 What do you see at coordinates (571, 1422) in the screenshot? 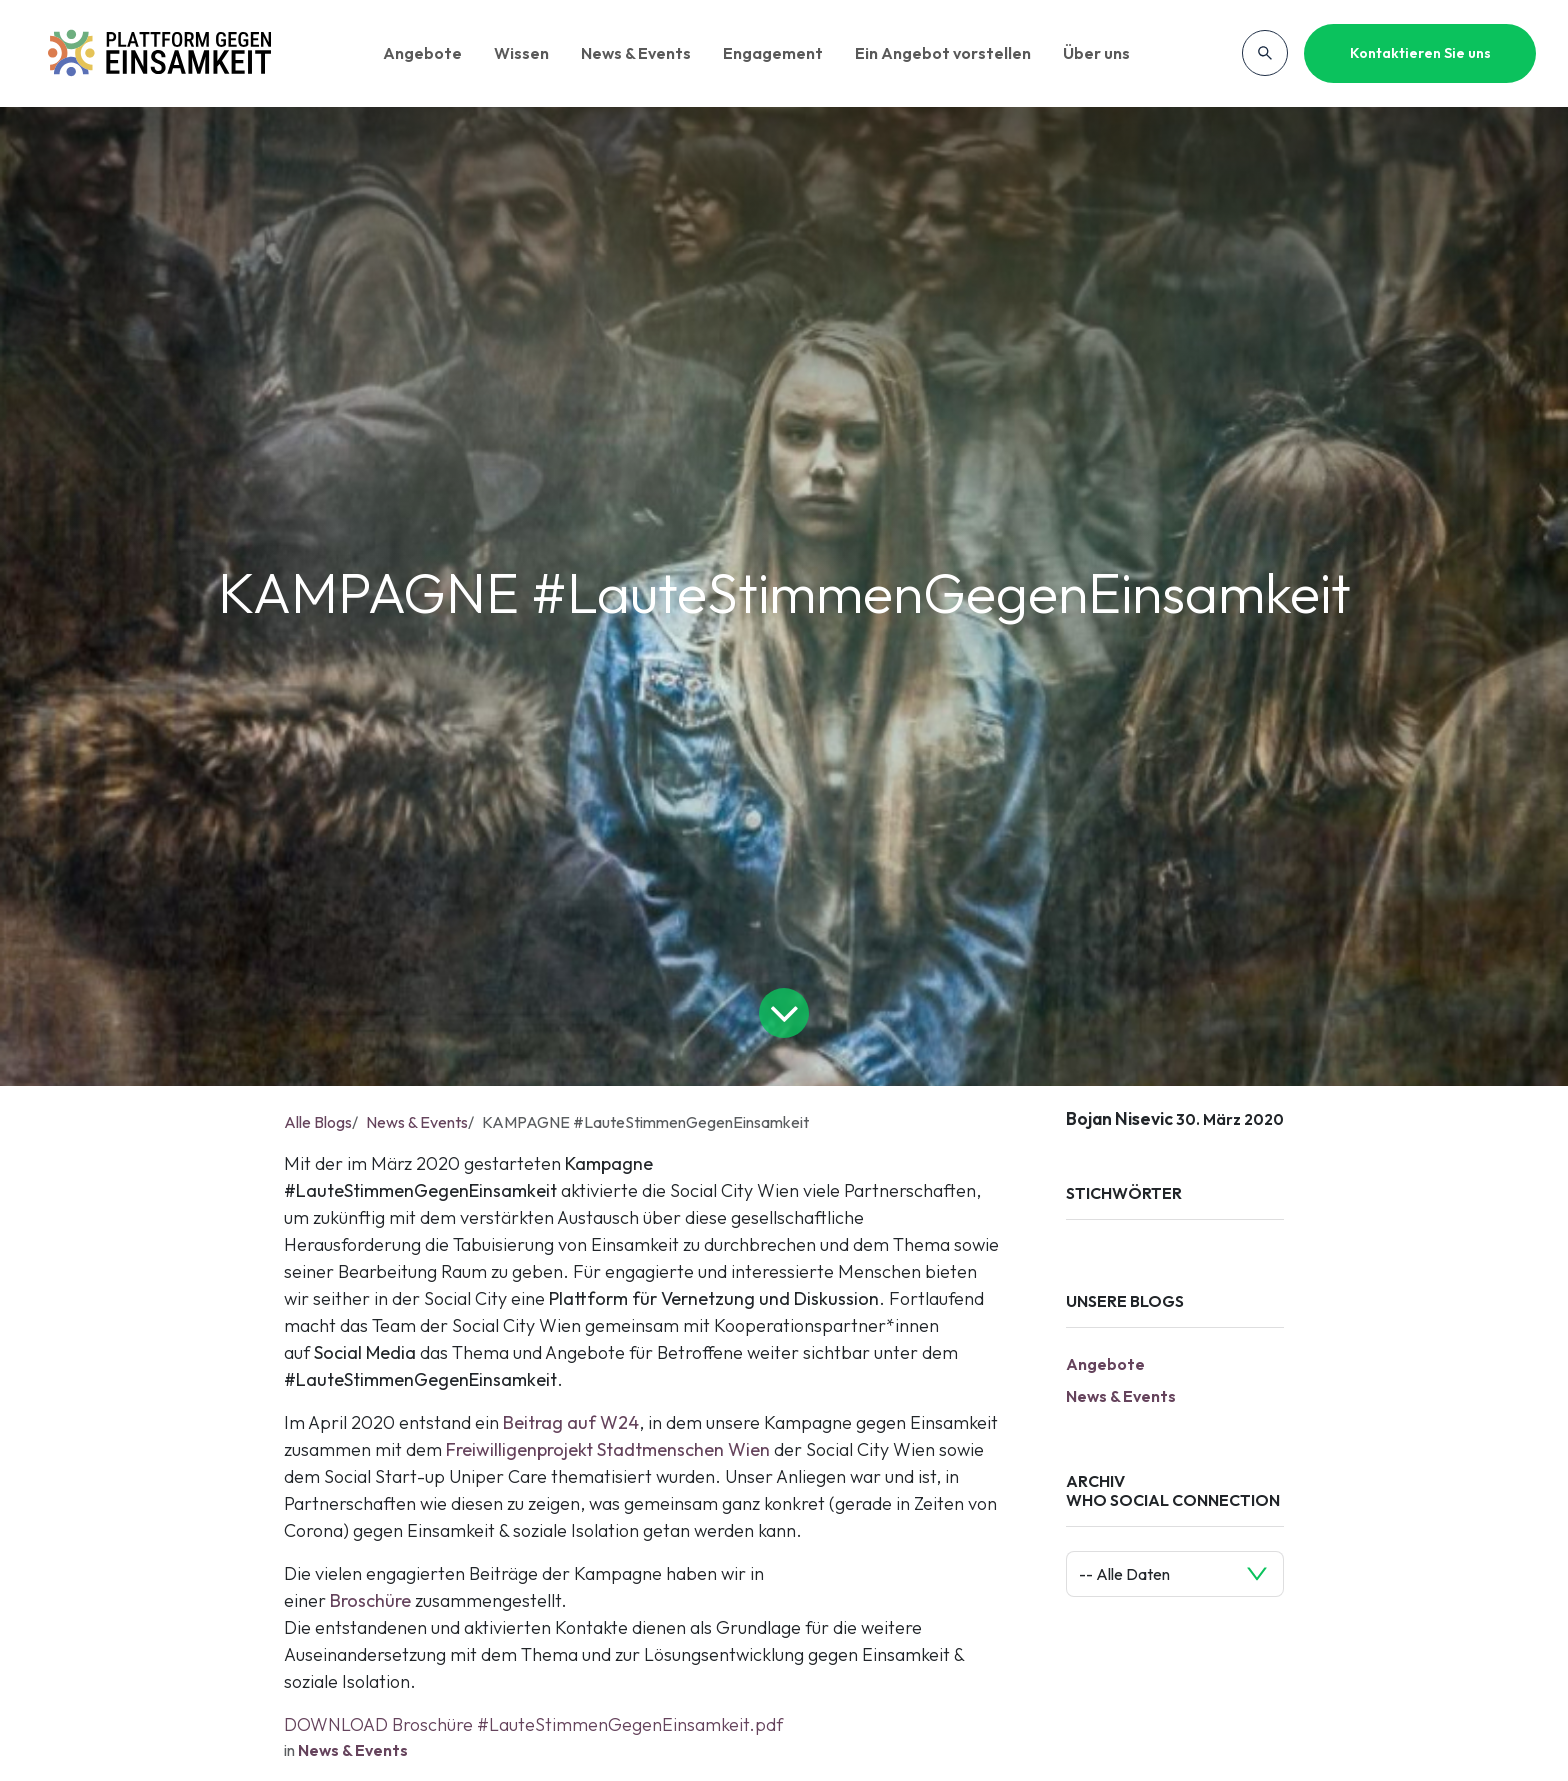
I see `Beitrag auf W24` at bounding box center [571, 1422].